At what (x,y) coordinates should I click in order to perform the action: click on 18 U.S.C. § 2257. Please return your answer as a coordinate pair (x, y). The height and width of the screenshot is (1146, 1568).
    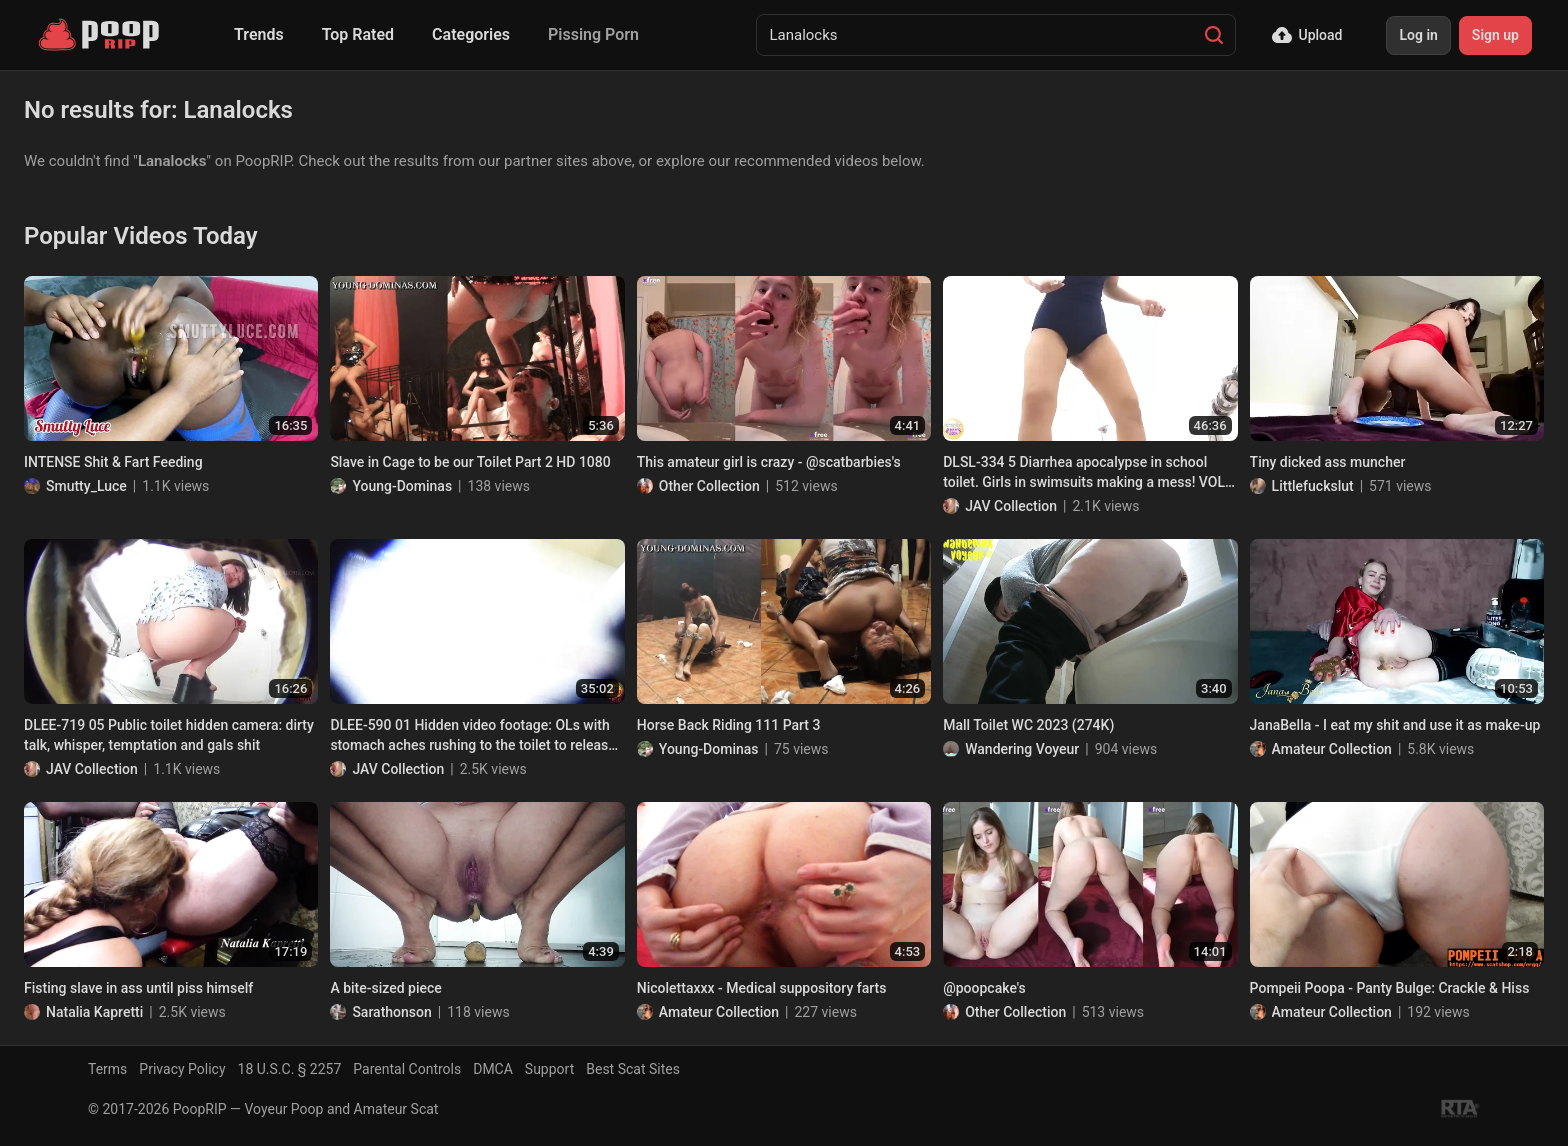
    Looking at the image, I should click on (290, 1069).